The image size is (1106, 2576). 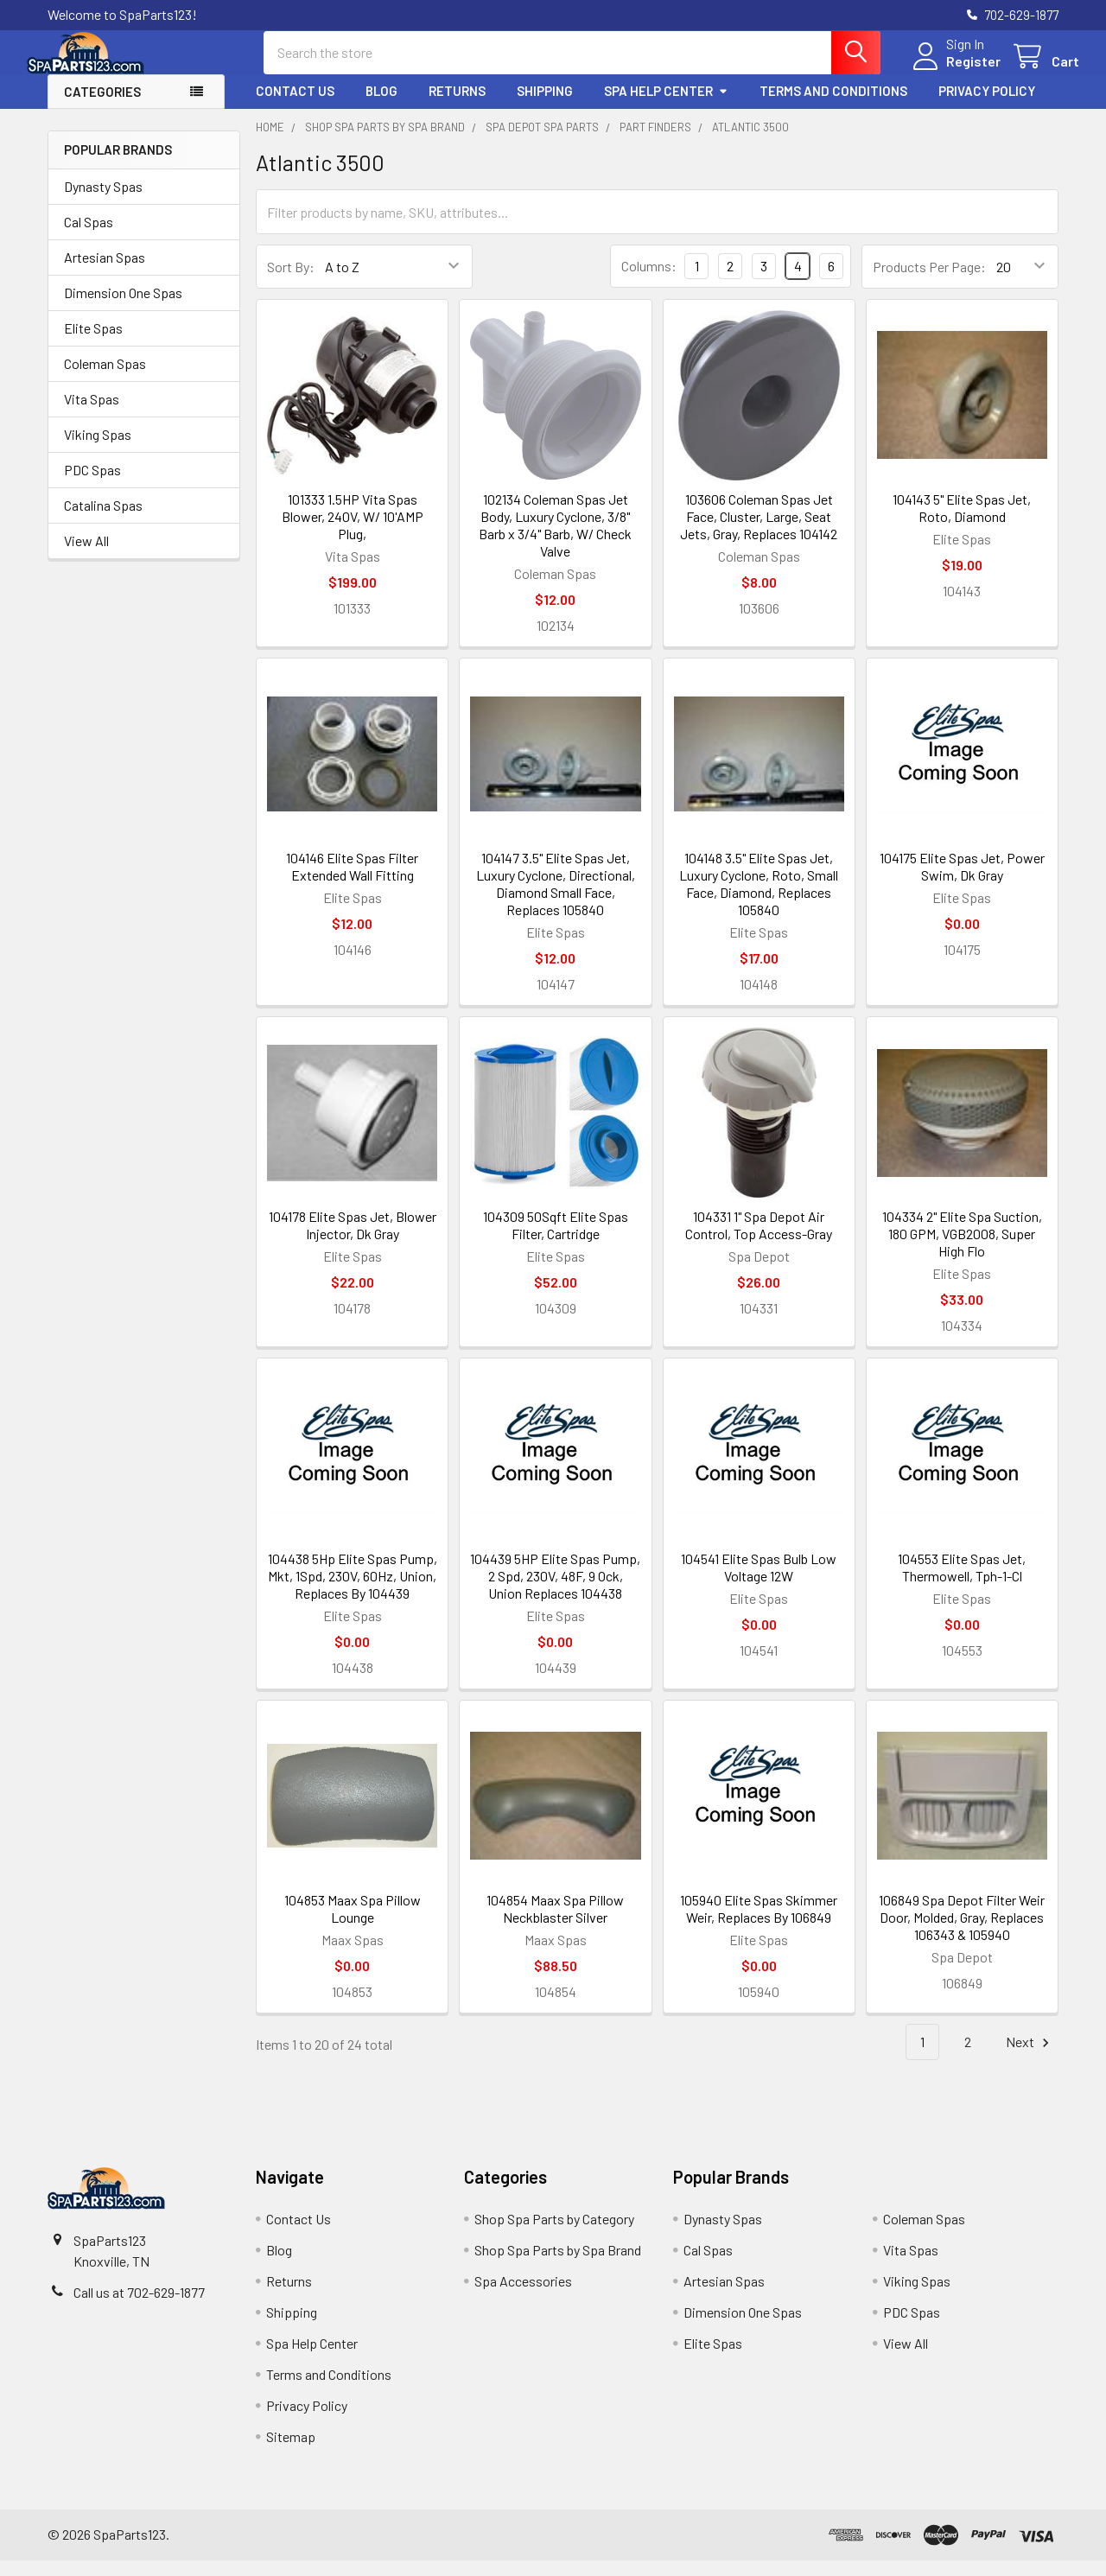 I want to click on Products Per Page:, so click(x=929, y=282).